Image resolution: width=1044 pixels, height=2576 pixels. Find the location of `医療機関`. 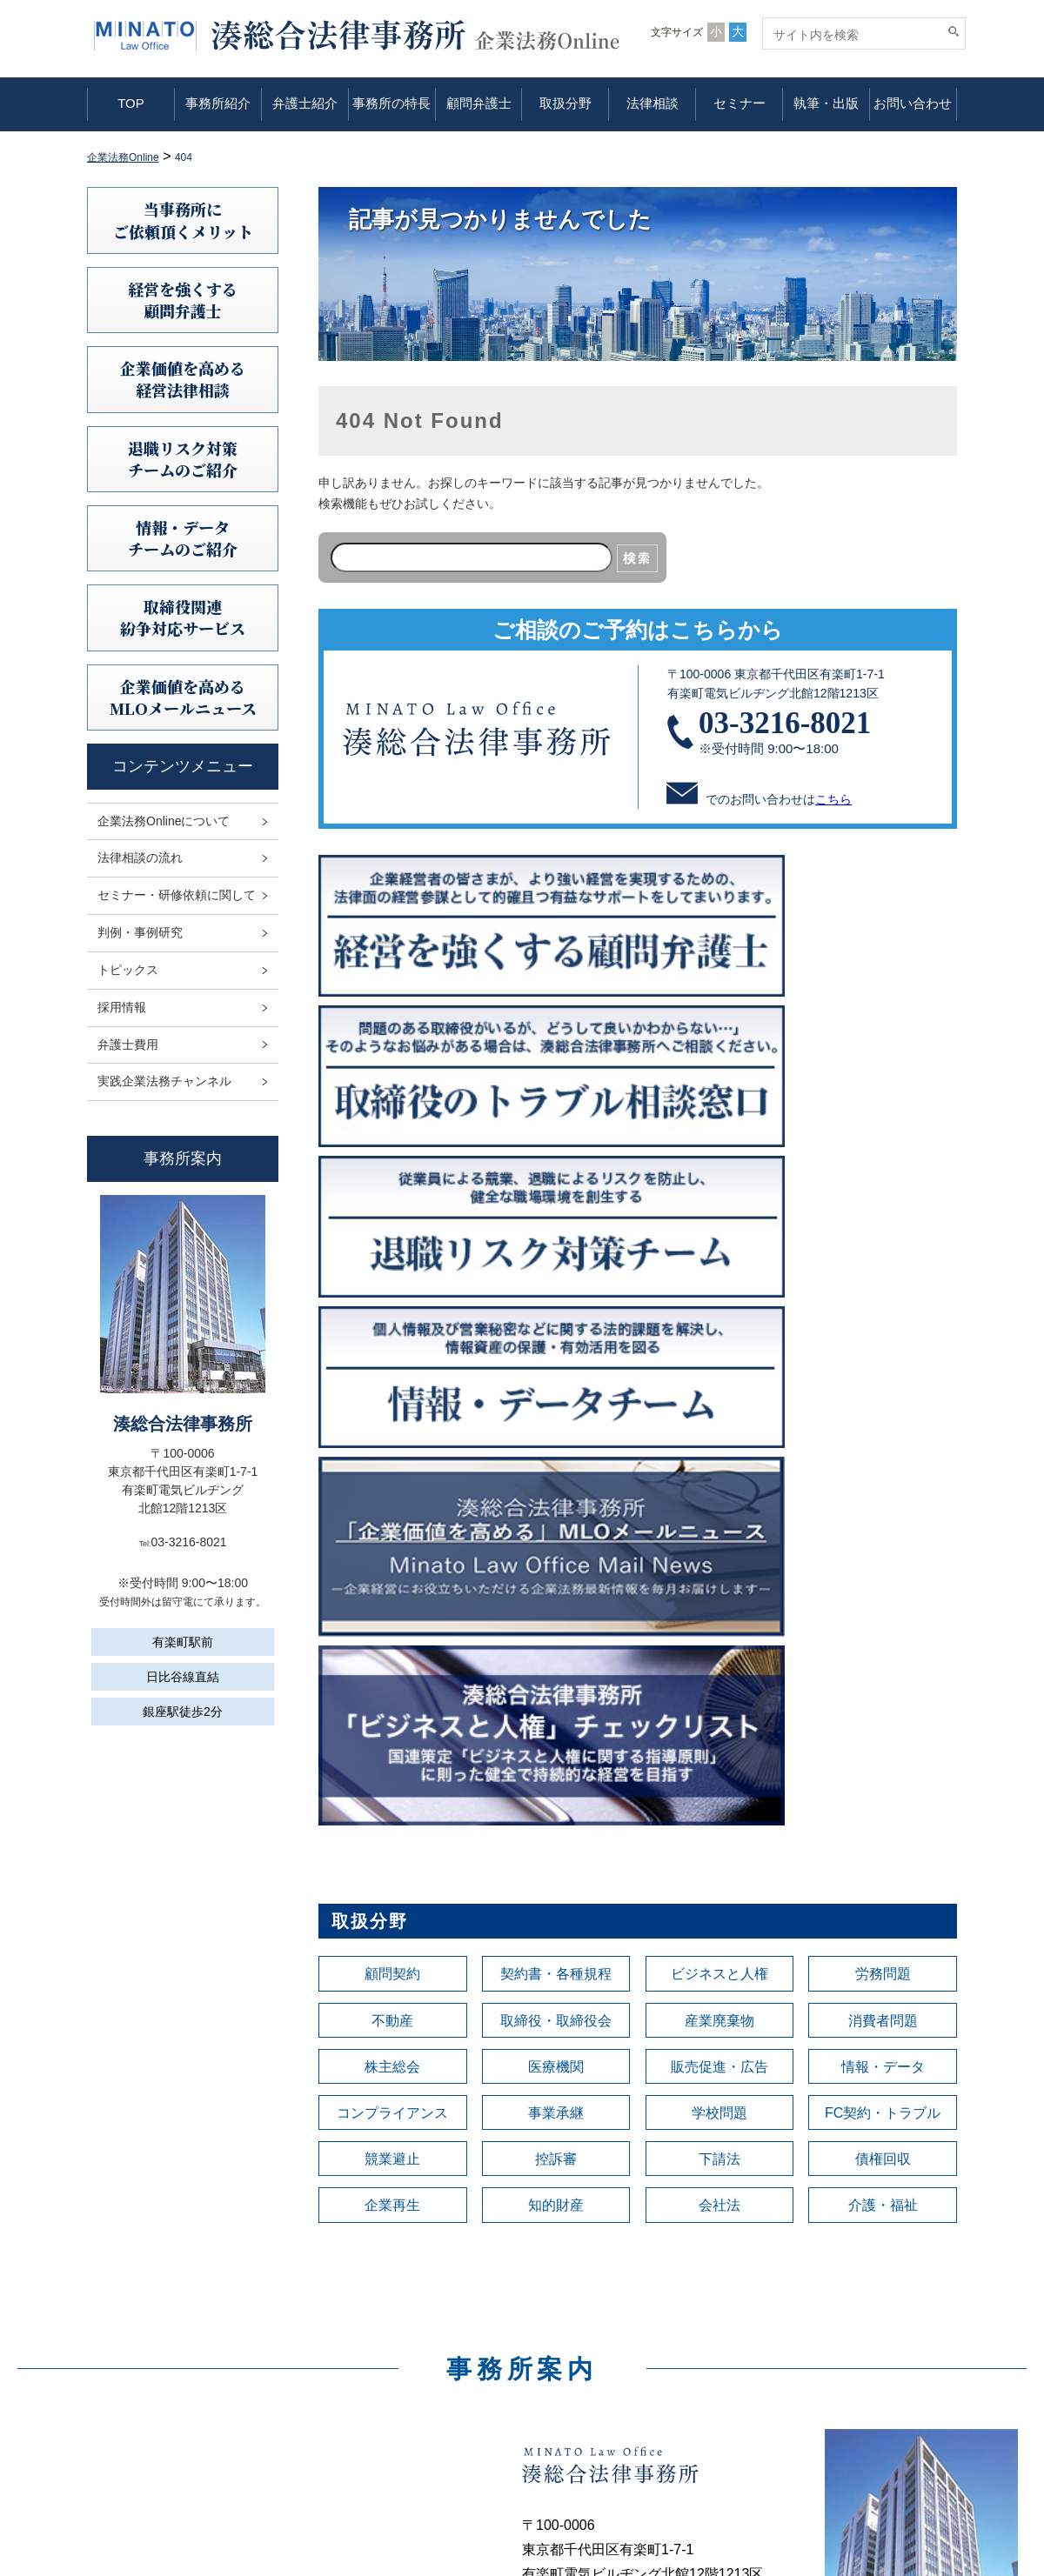

医療機関 is located at coordinates (556, 1431).